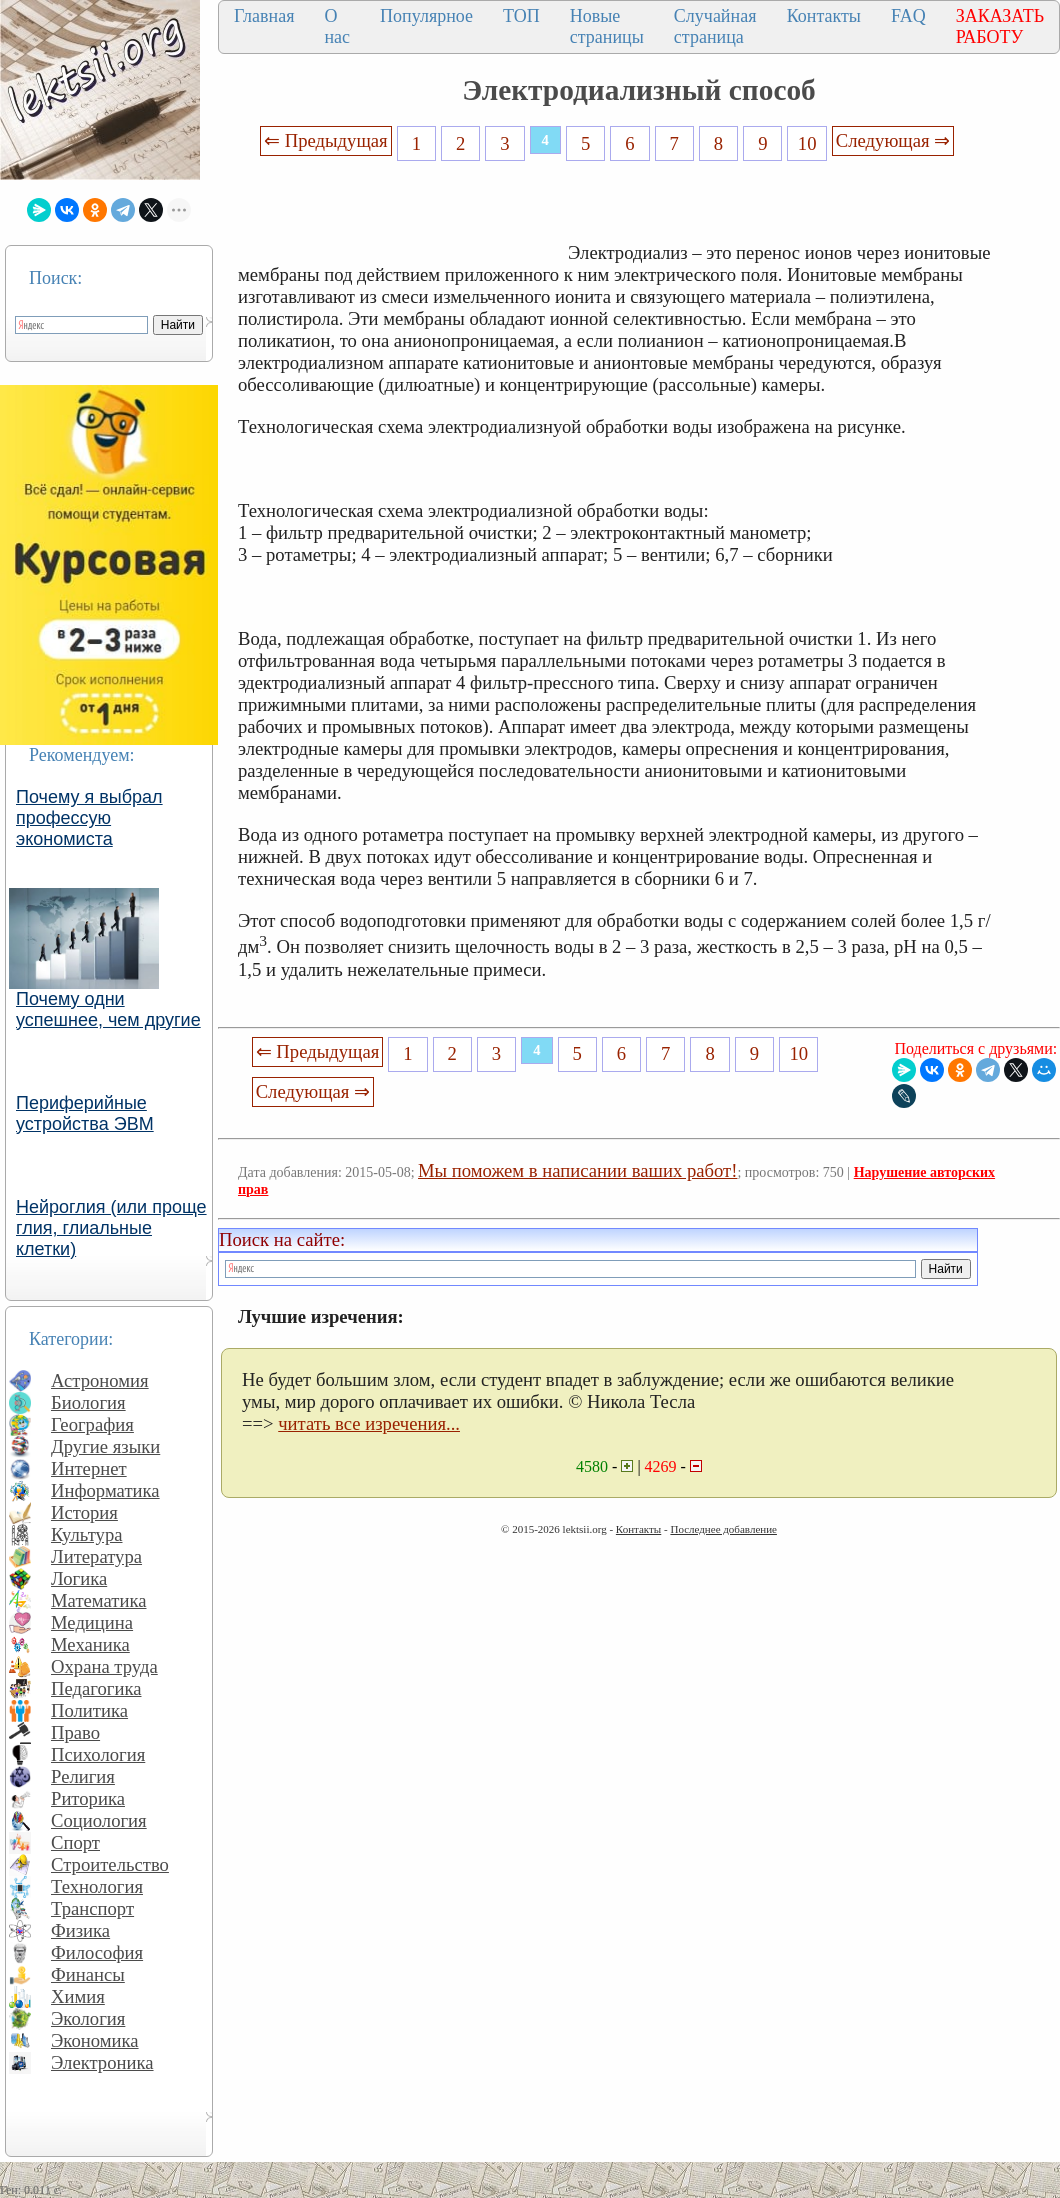 The width and height of the screenshot is (1060, 2198). What do you see at coordinates (96, 1688) in the screenshot?
I see `Педагогика` at bounding box center [96, 1688].